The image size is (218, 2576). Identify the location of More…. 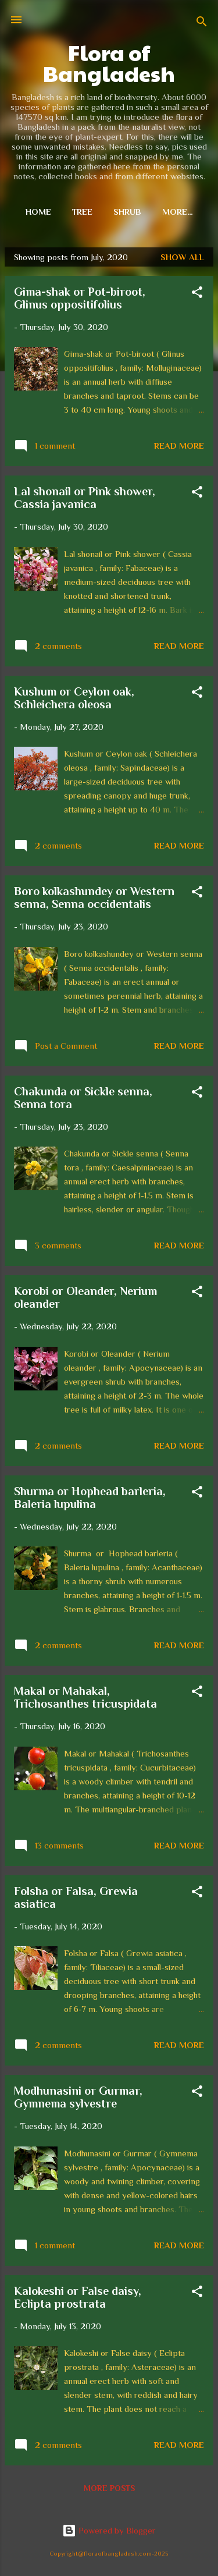
(177, 212).